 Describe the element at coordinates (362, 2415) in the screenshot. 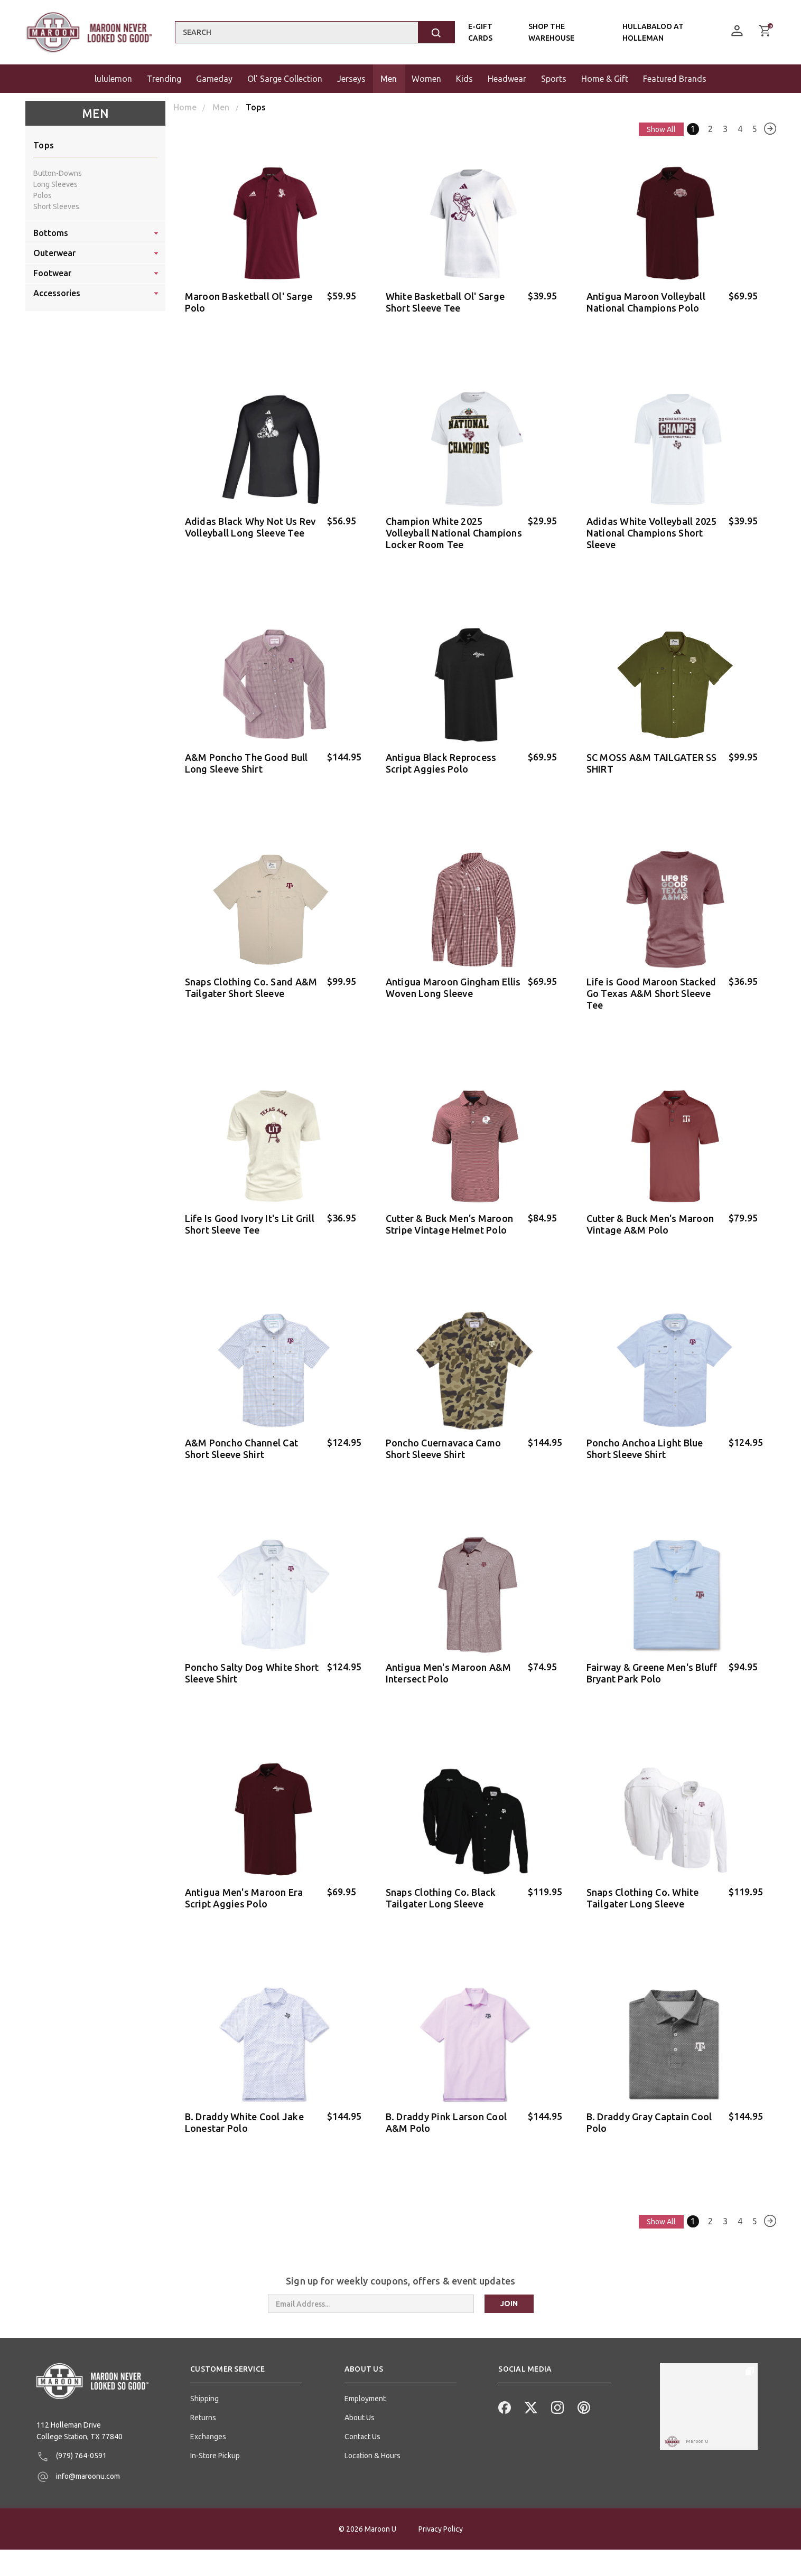

I see `Contact Us` at that location.